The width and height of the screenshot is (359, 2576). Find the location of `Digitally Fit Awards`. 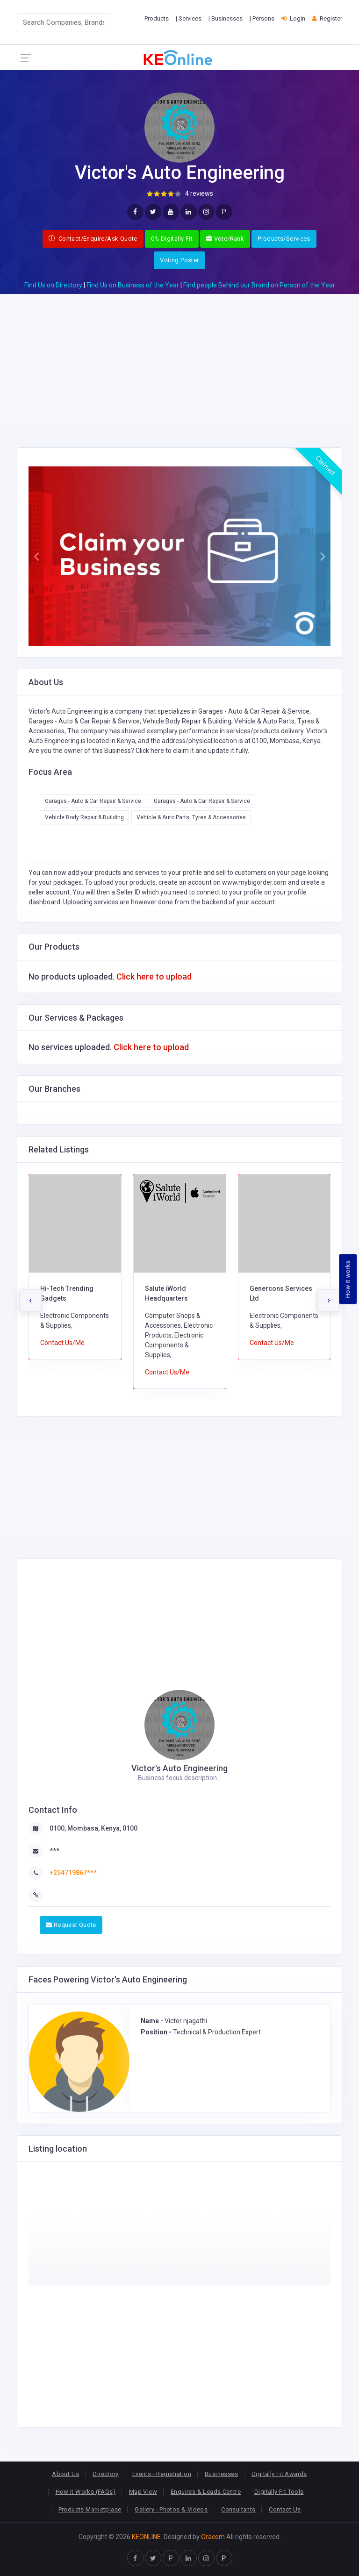

Digitally Fit Awards is located at coordinates (279, 2473).